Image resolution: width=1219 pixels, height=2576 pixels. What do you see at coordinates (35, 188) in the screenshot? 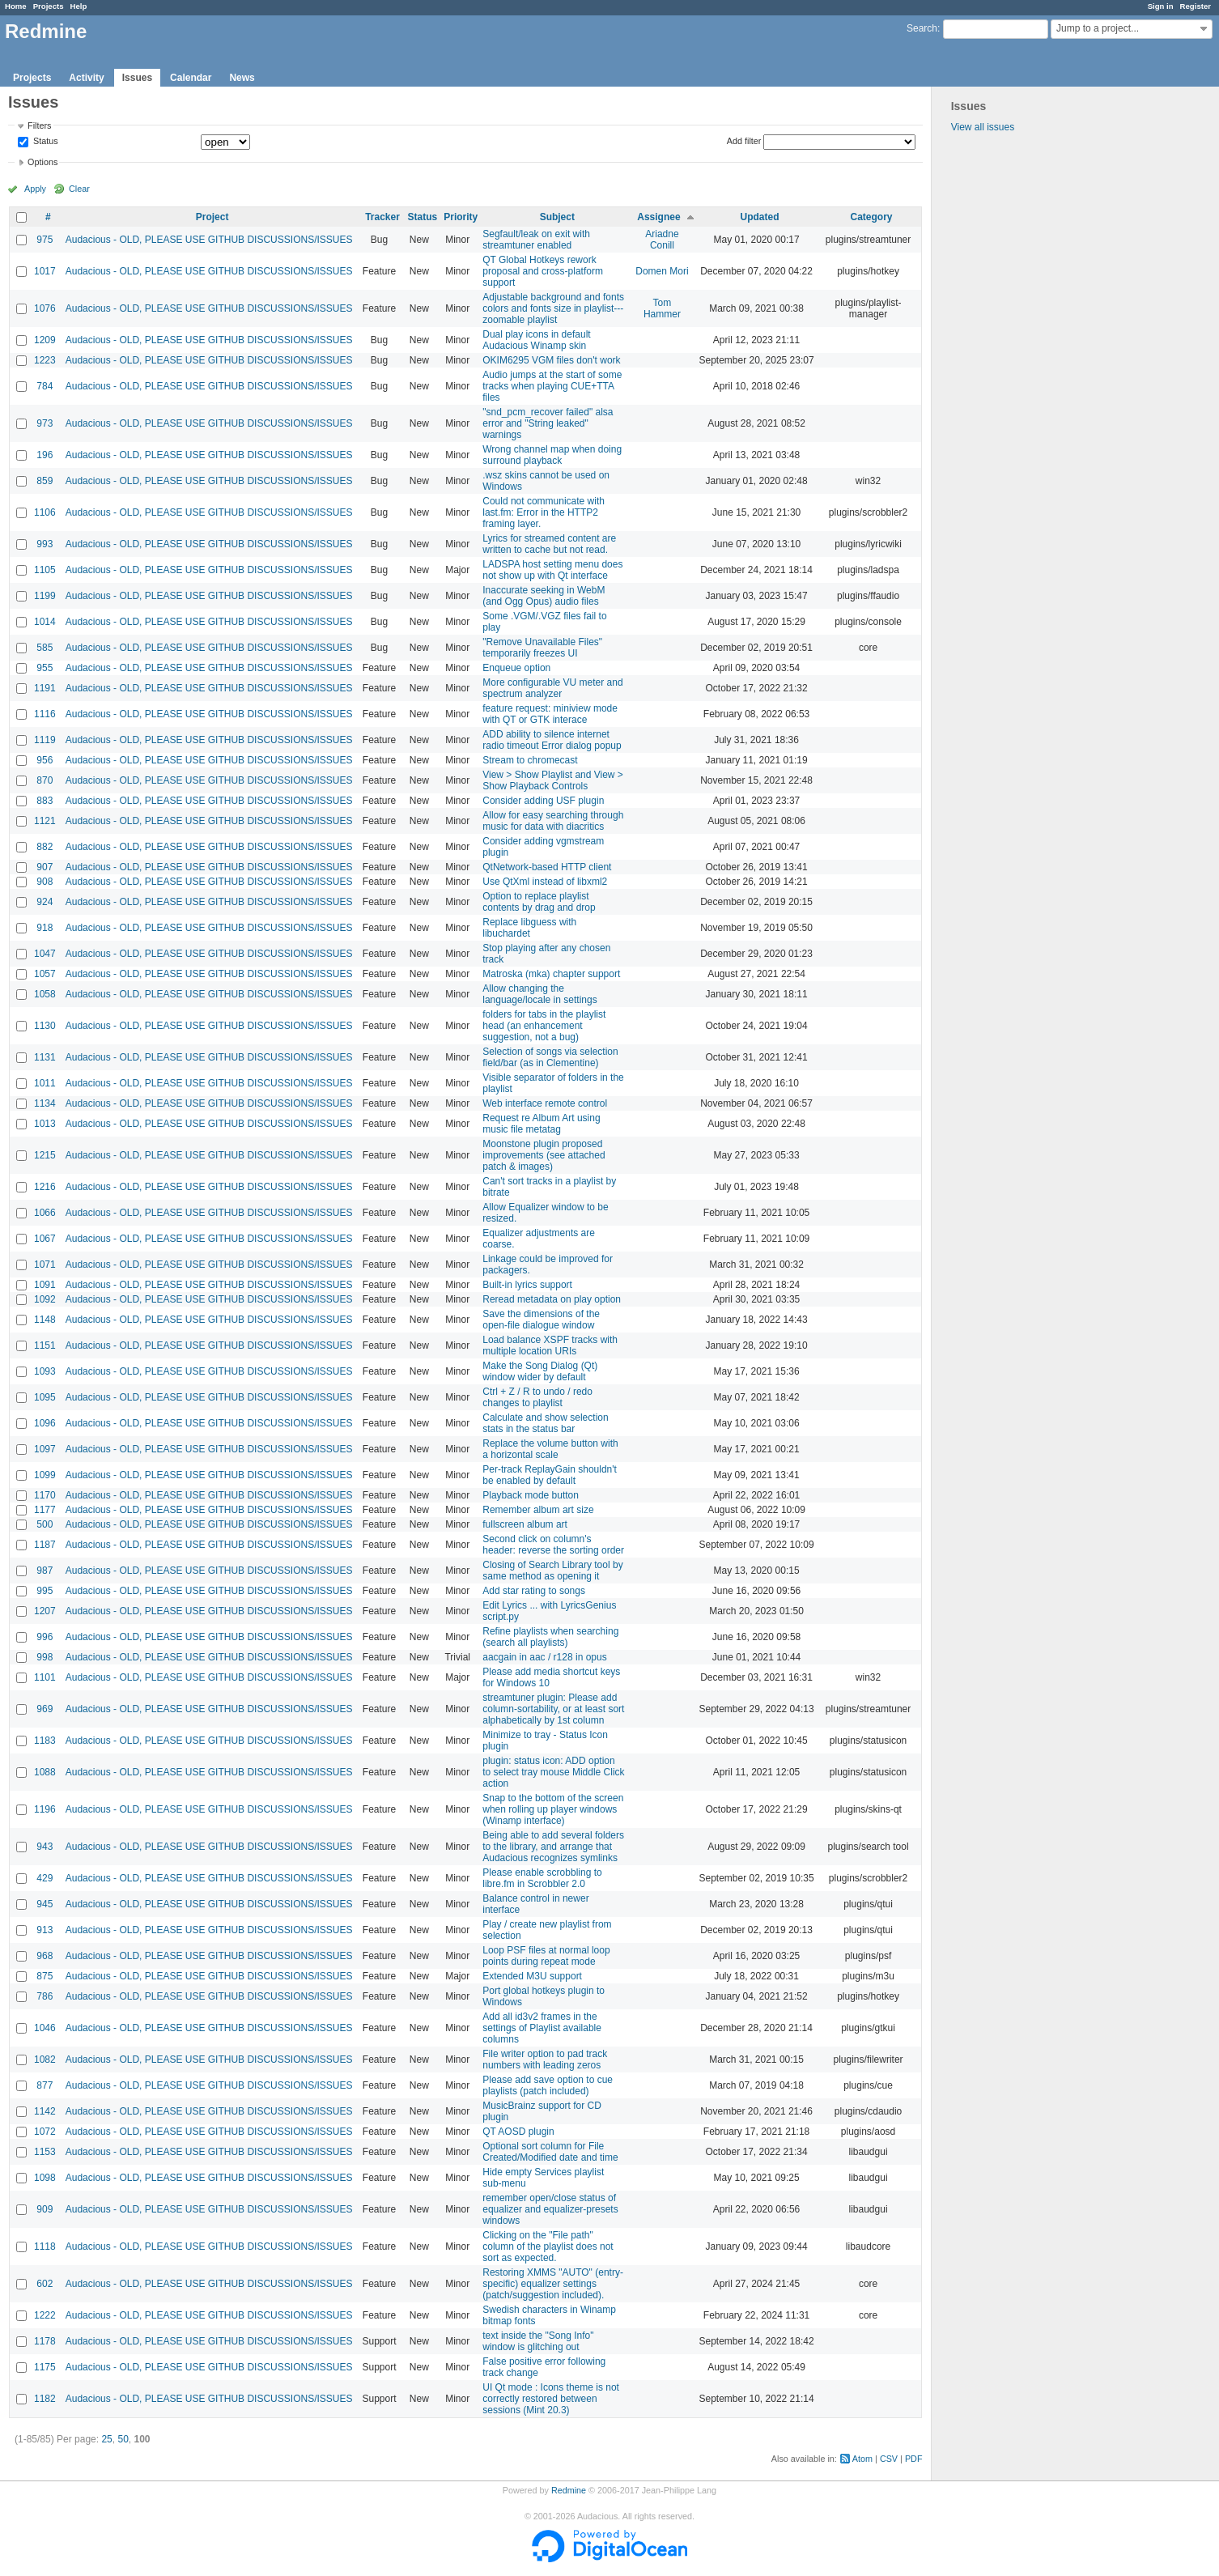
I see `Apply` at bounding box center [35, 188].